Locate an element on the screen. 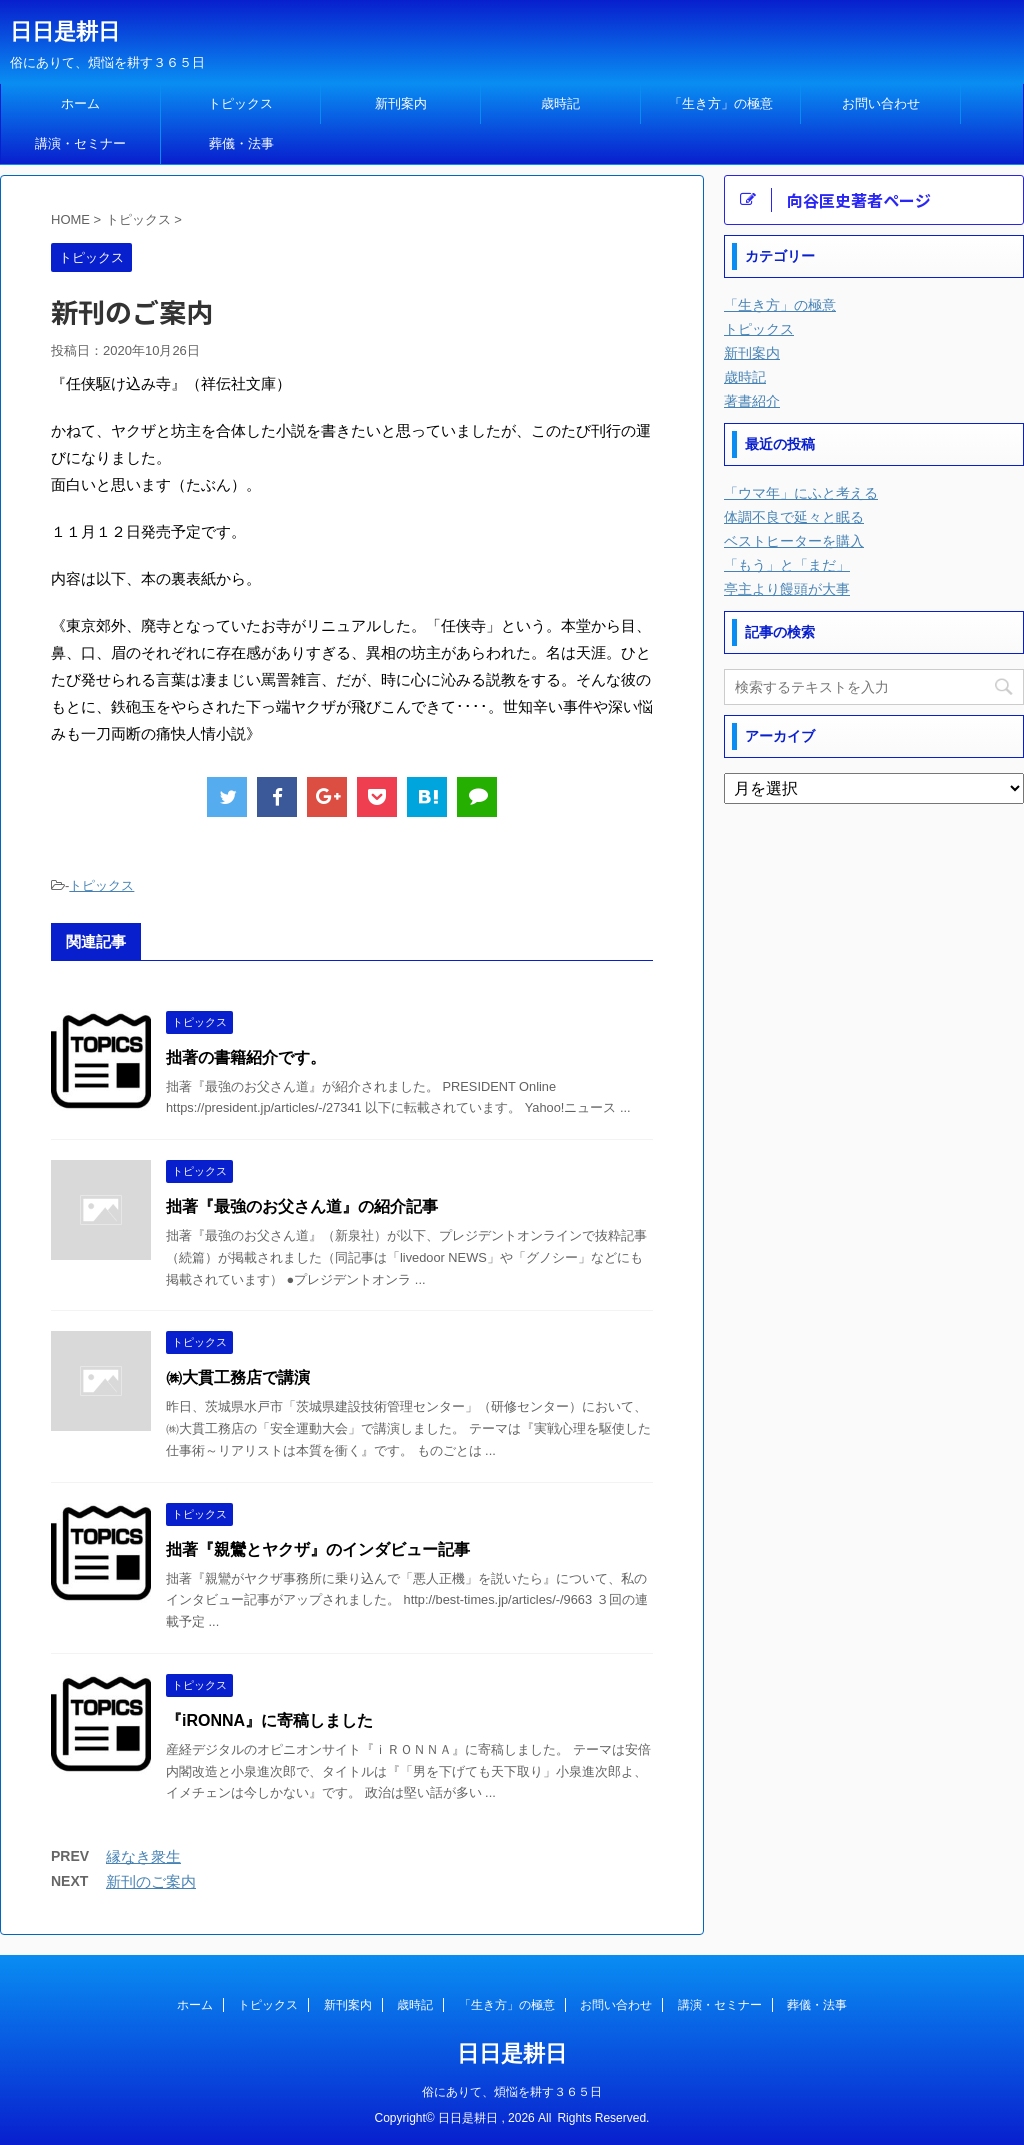 This screenshot has width=1024, height=2145. 「生き方」の極意 is located at coordinates (721, 103).